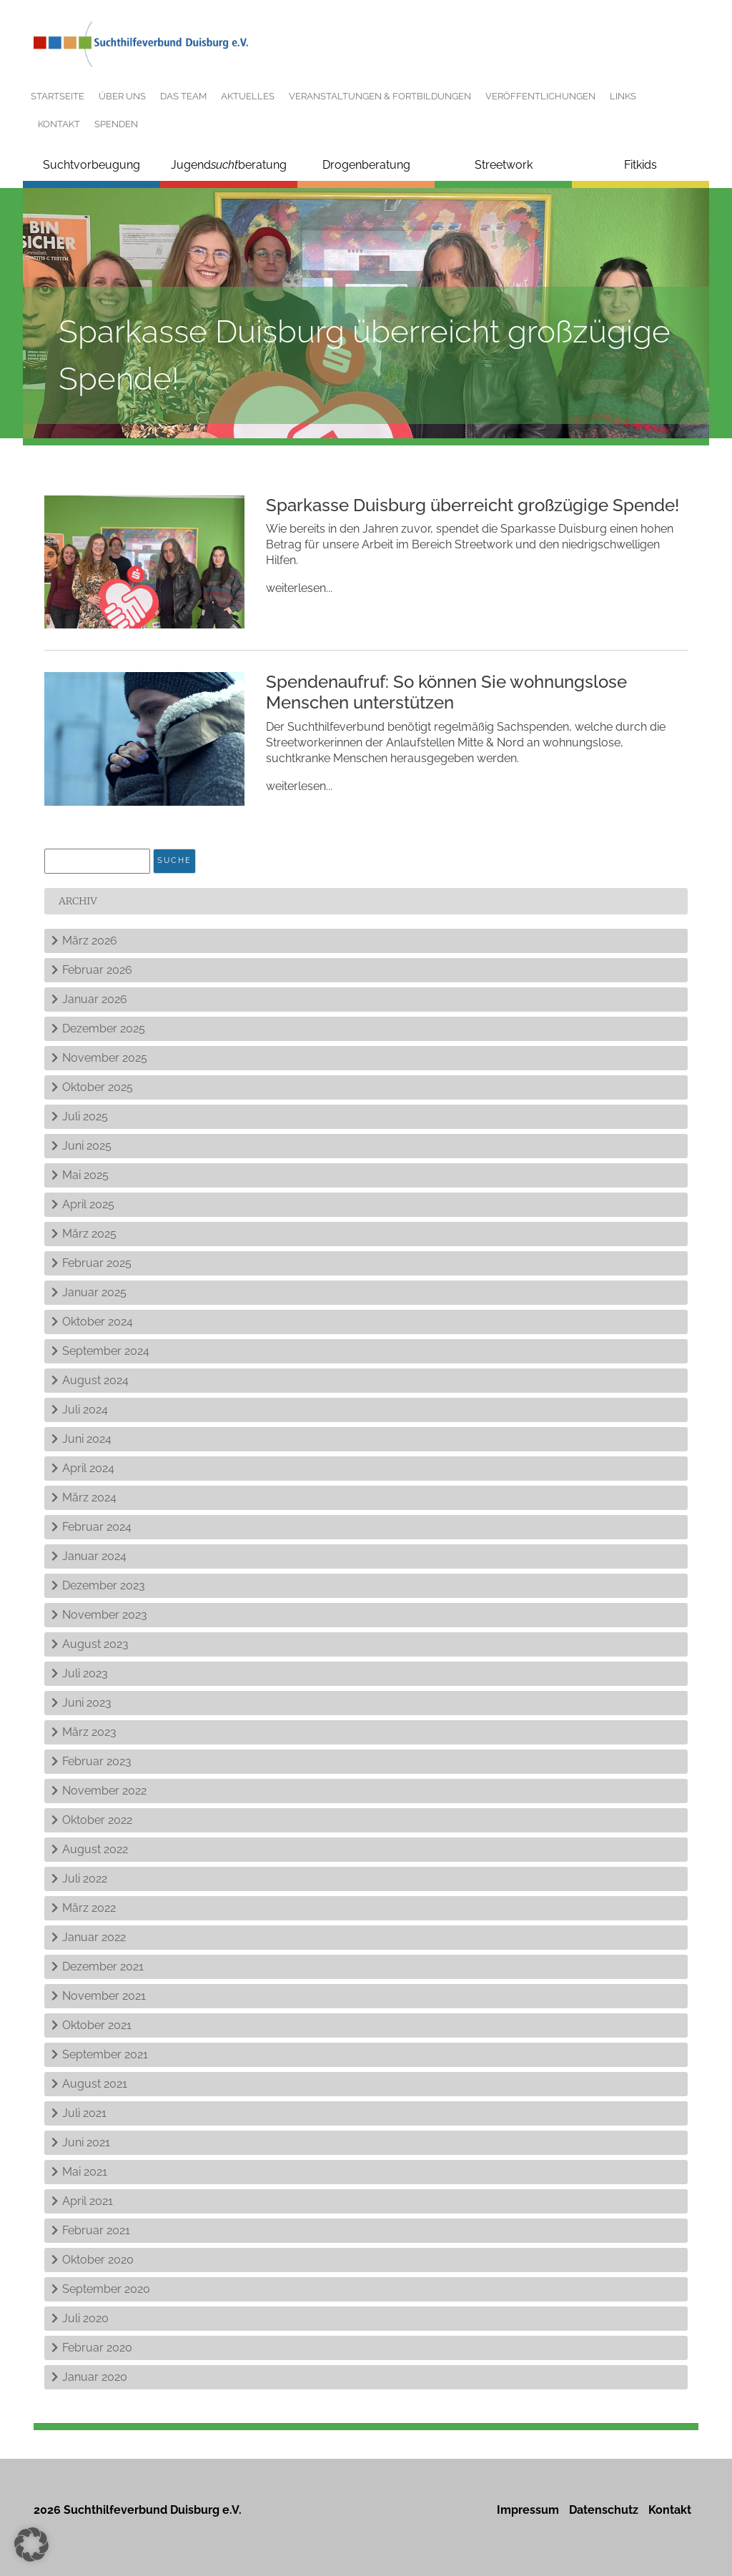 The height and width of the screenshot is (2576, 732). I want to click on Drogenberatung, so click(366, 165).